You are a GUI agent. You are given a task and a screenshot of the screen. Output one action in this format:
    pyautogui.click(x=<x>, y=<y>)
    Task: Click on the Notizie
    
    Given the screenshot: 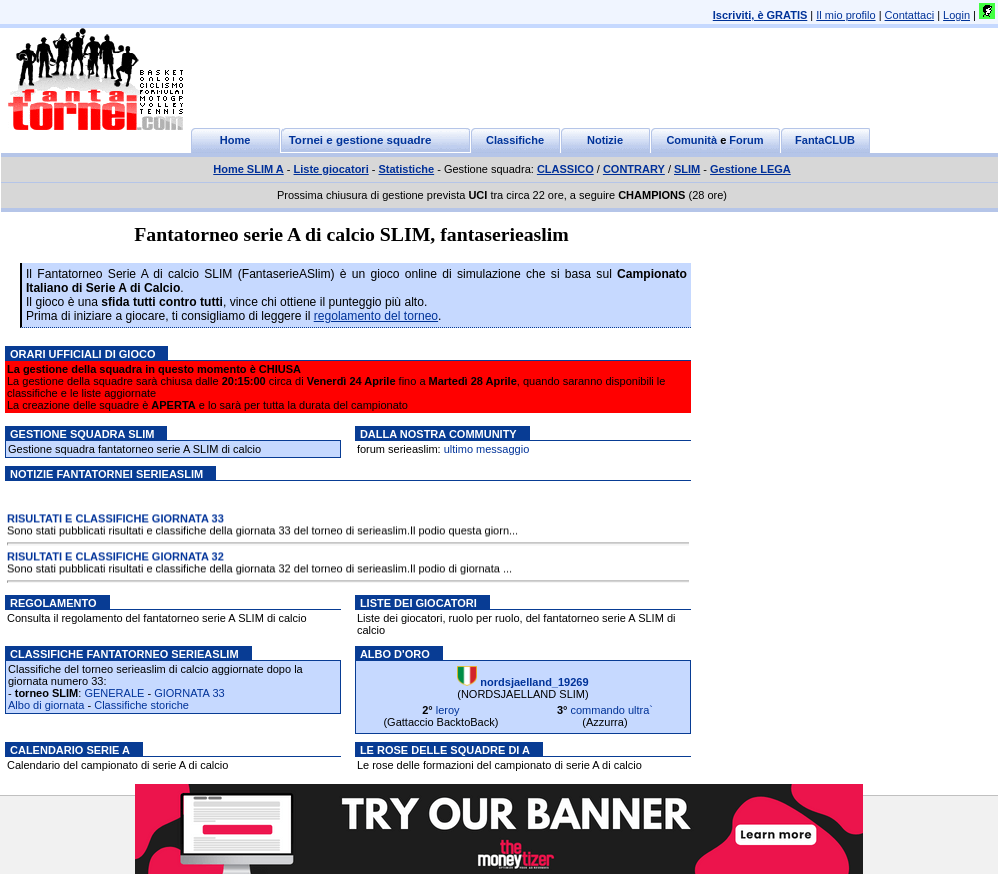 What is the action you would take?
    pyautogui.click(x=605, y=140)
    